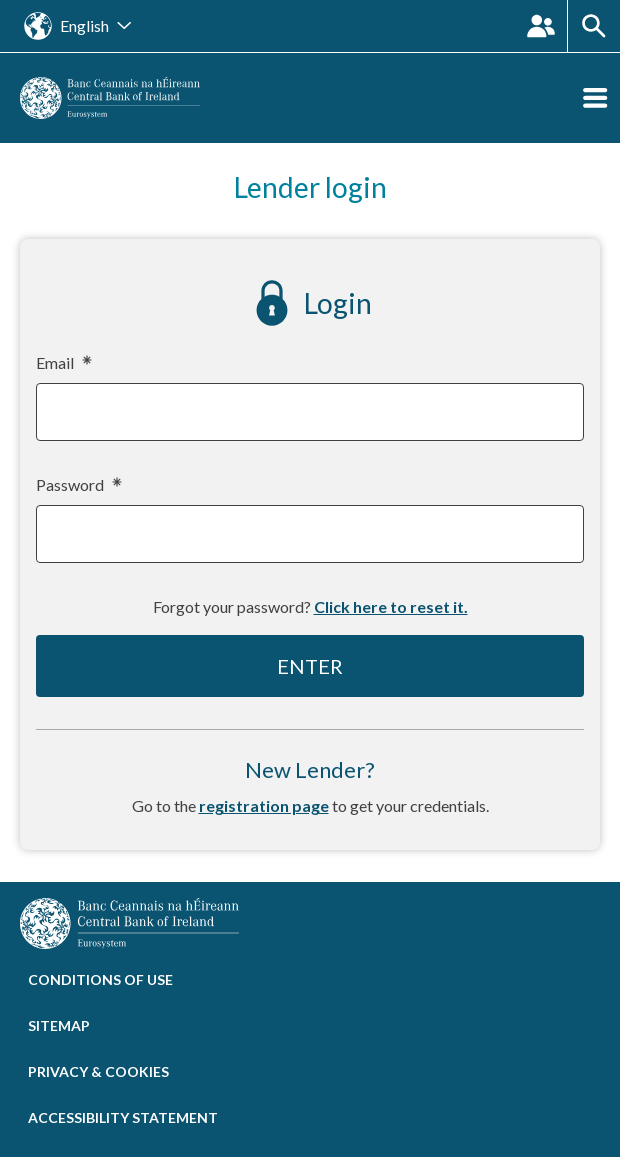 The height and width of the screenshot is (1157, 620). What do you see at coordinates (59, 1025) in the screenshot?
I see `Sitemap` at bounding box center [59, 1025].